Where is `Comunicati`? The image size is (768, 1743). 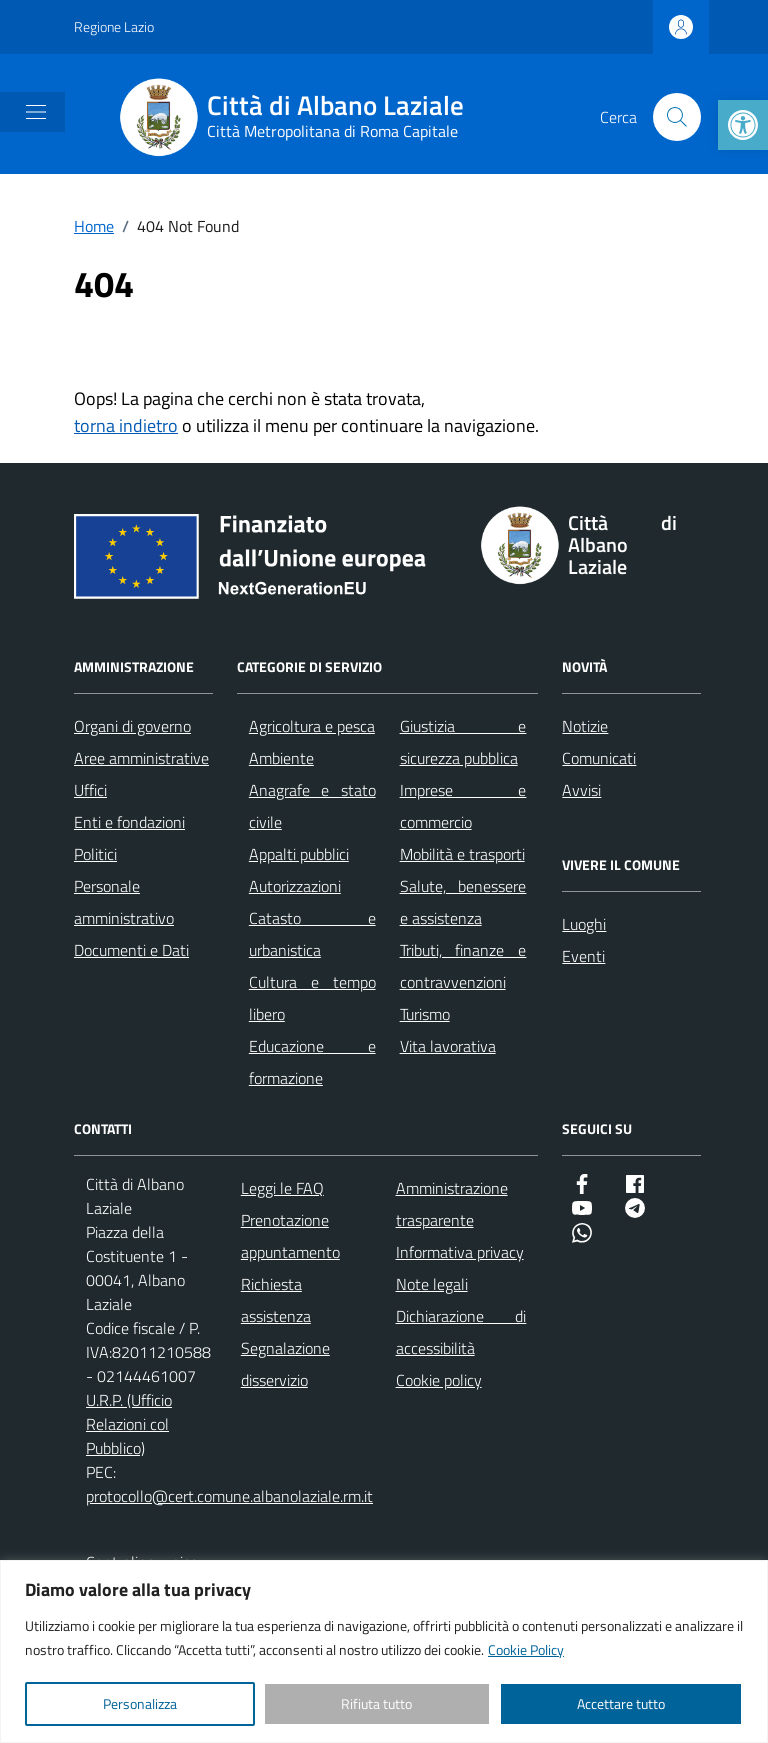 Comunicati is located at coordinates (599, 758).